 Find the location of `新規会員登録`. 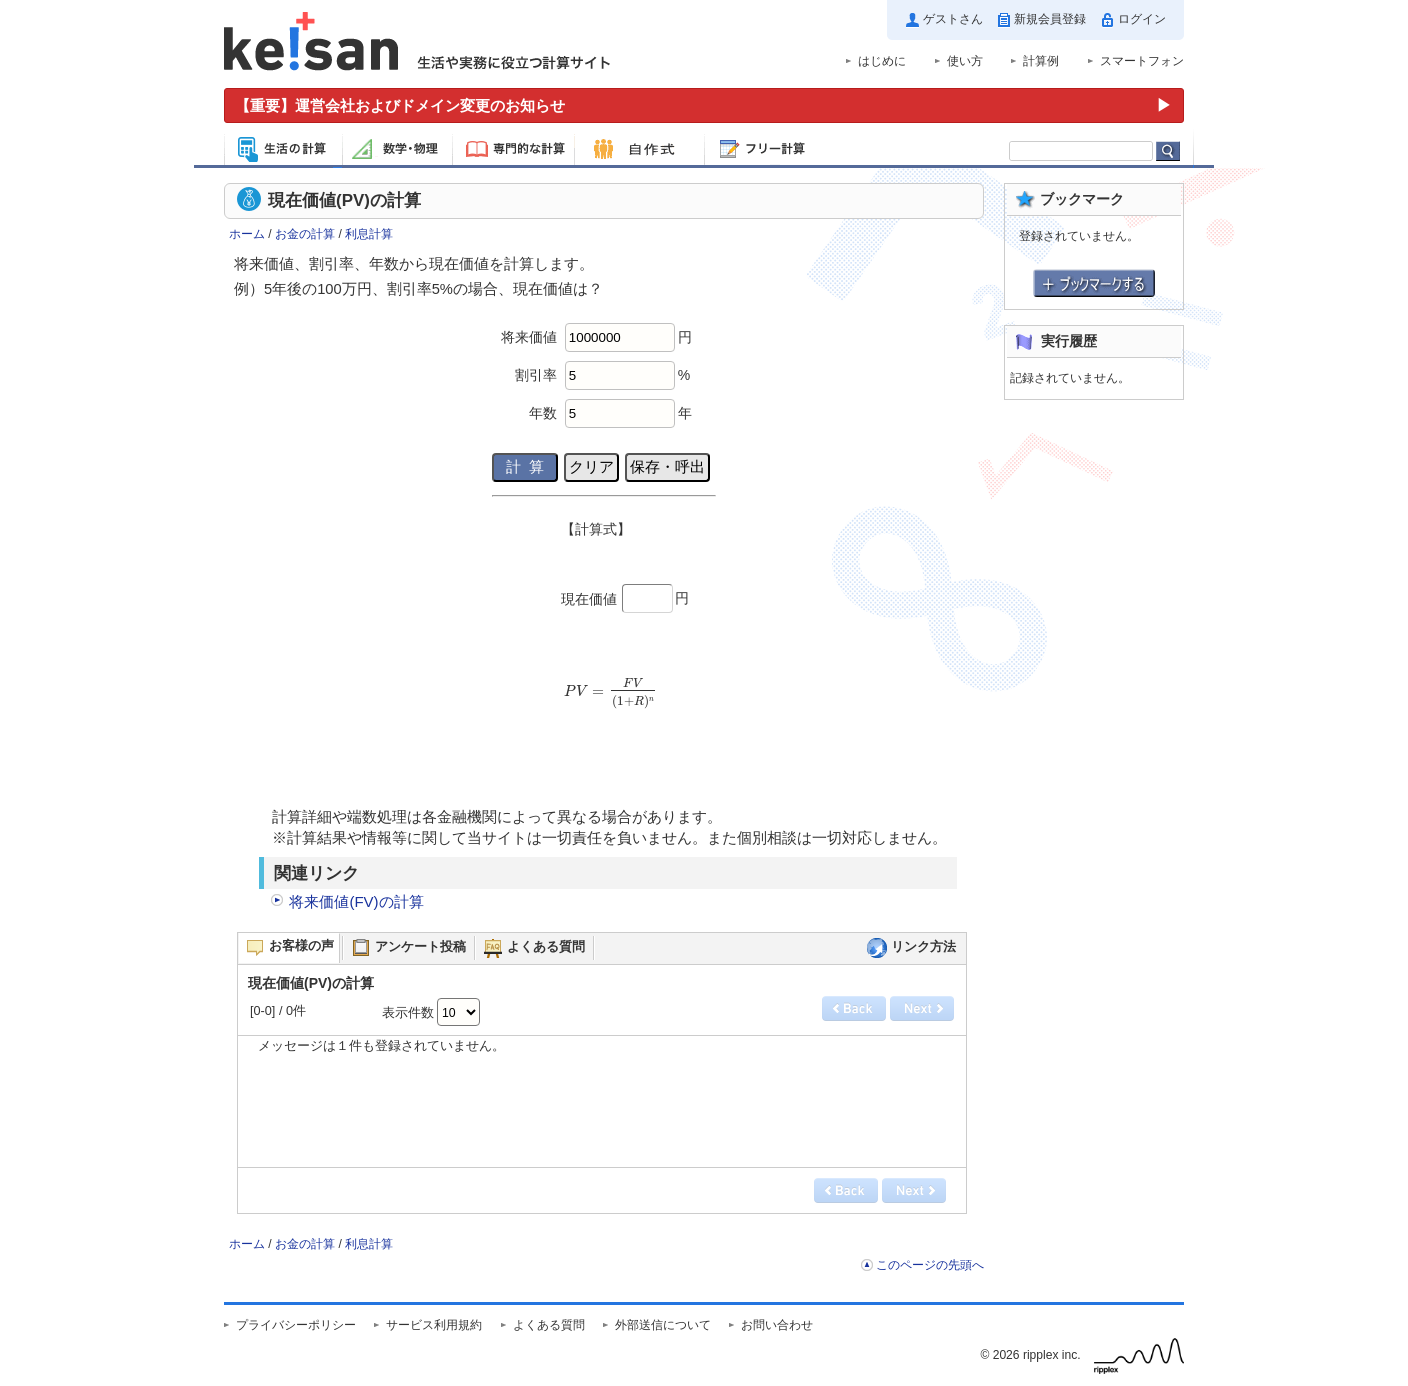

新規会員登録 is located at coordinates (1050, 19).